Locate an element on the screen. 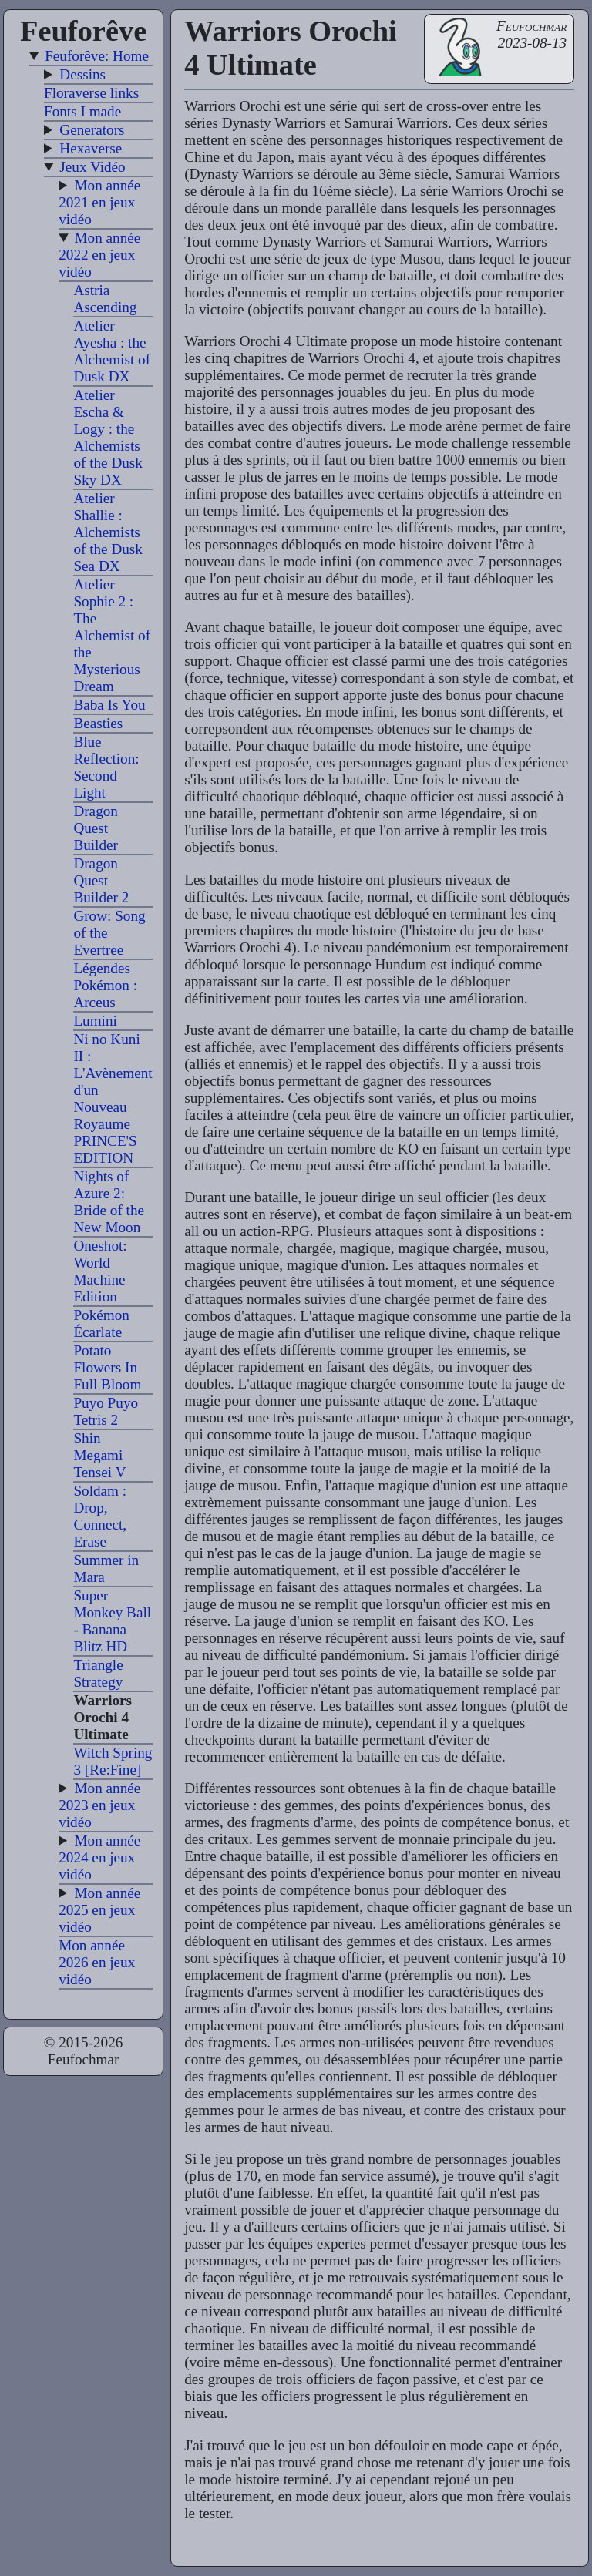  Légendes Pokémon : Arceus is located at coordinates (105, 985).